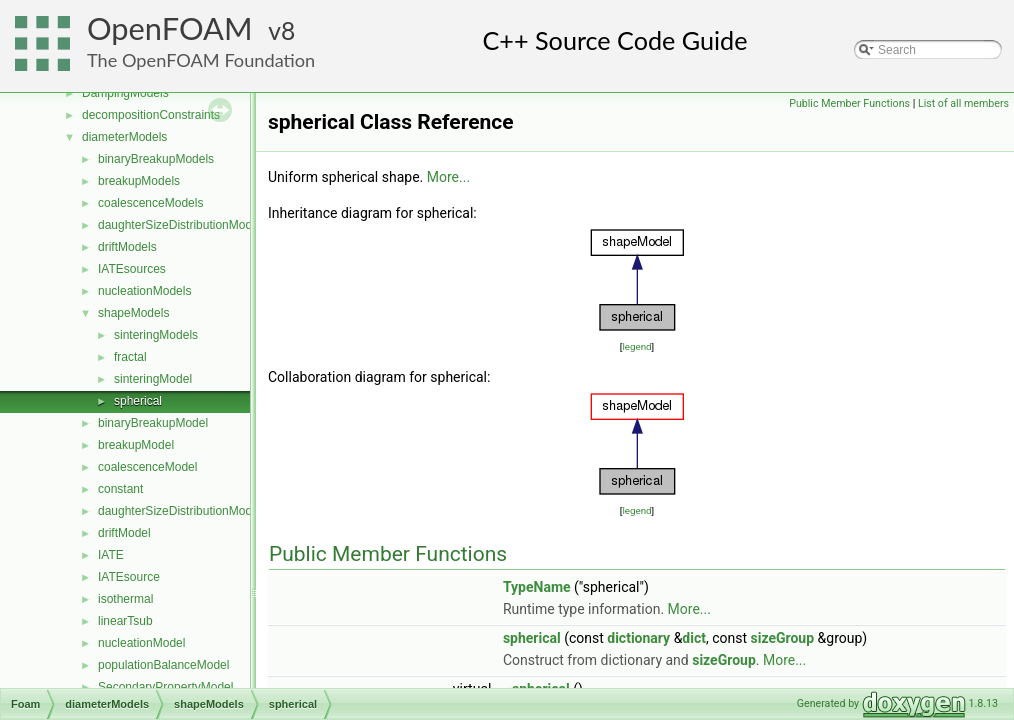  Describe the element at coordinates (125, 93) in the screenshot. I see `DampingModels` at that location.